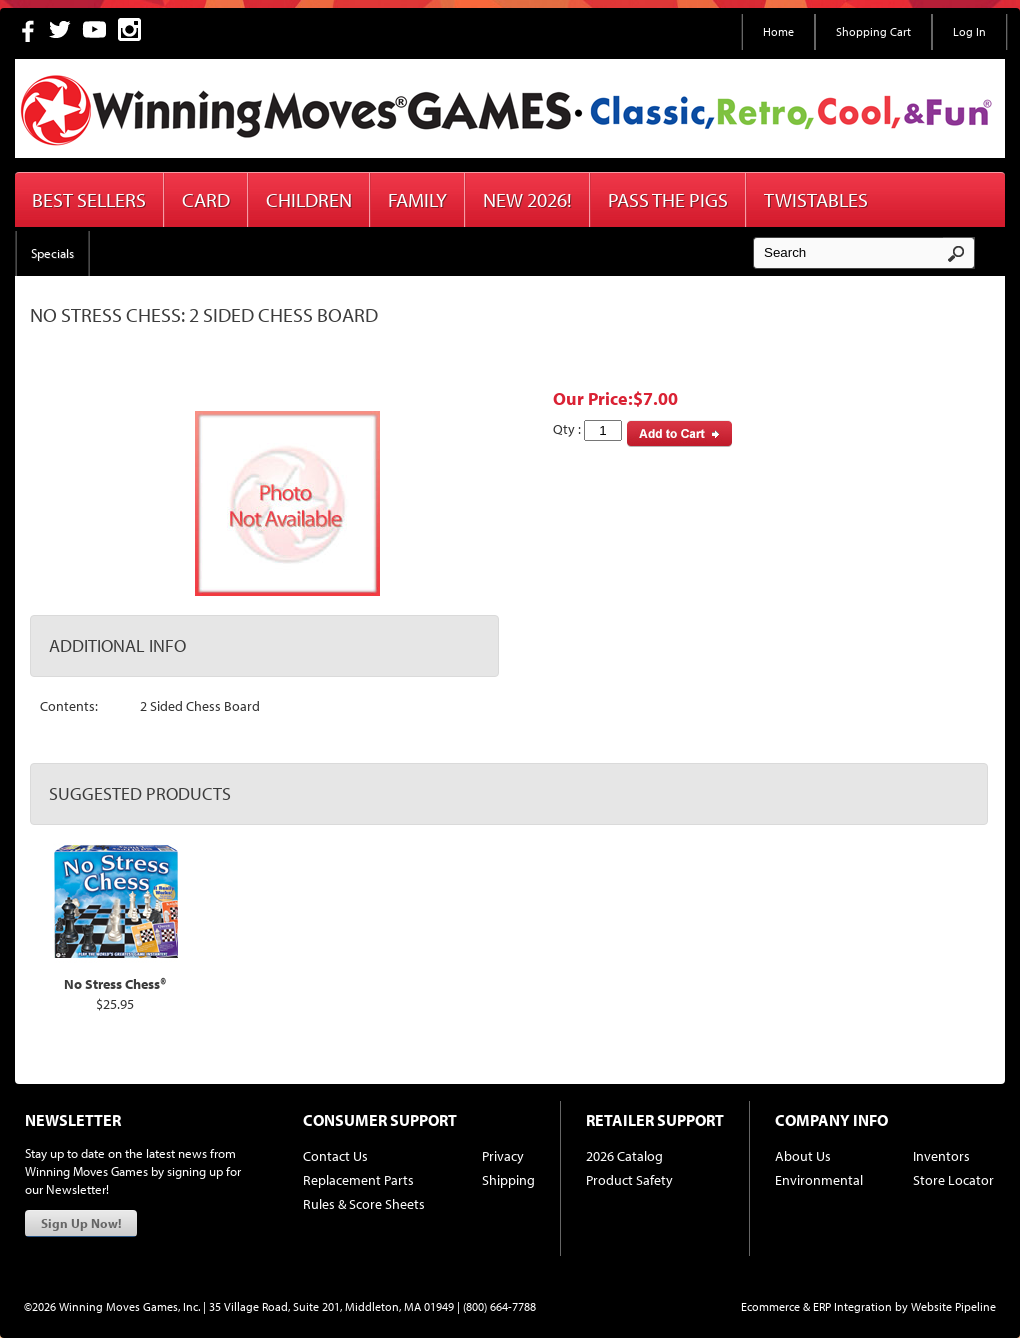  What do you see at coordinates (624, 1156) in the screenshot?
I see `2026 Catalog` at bounding box center [624, 1156].